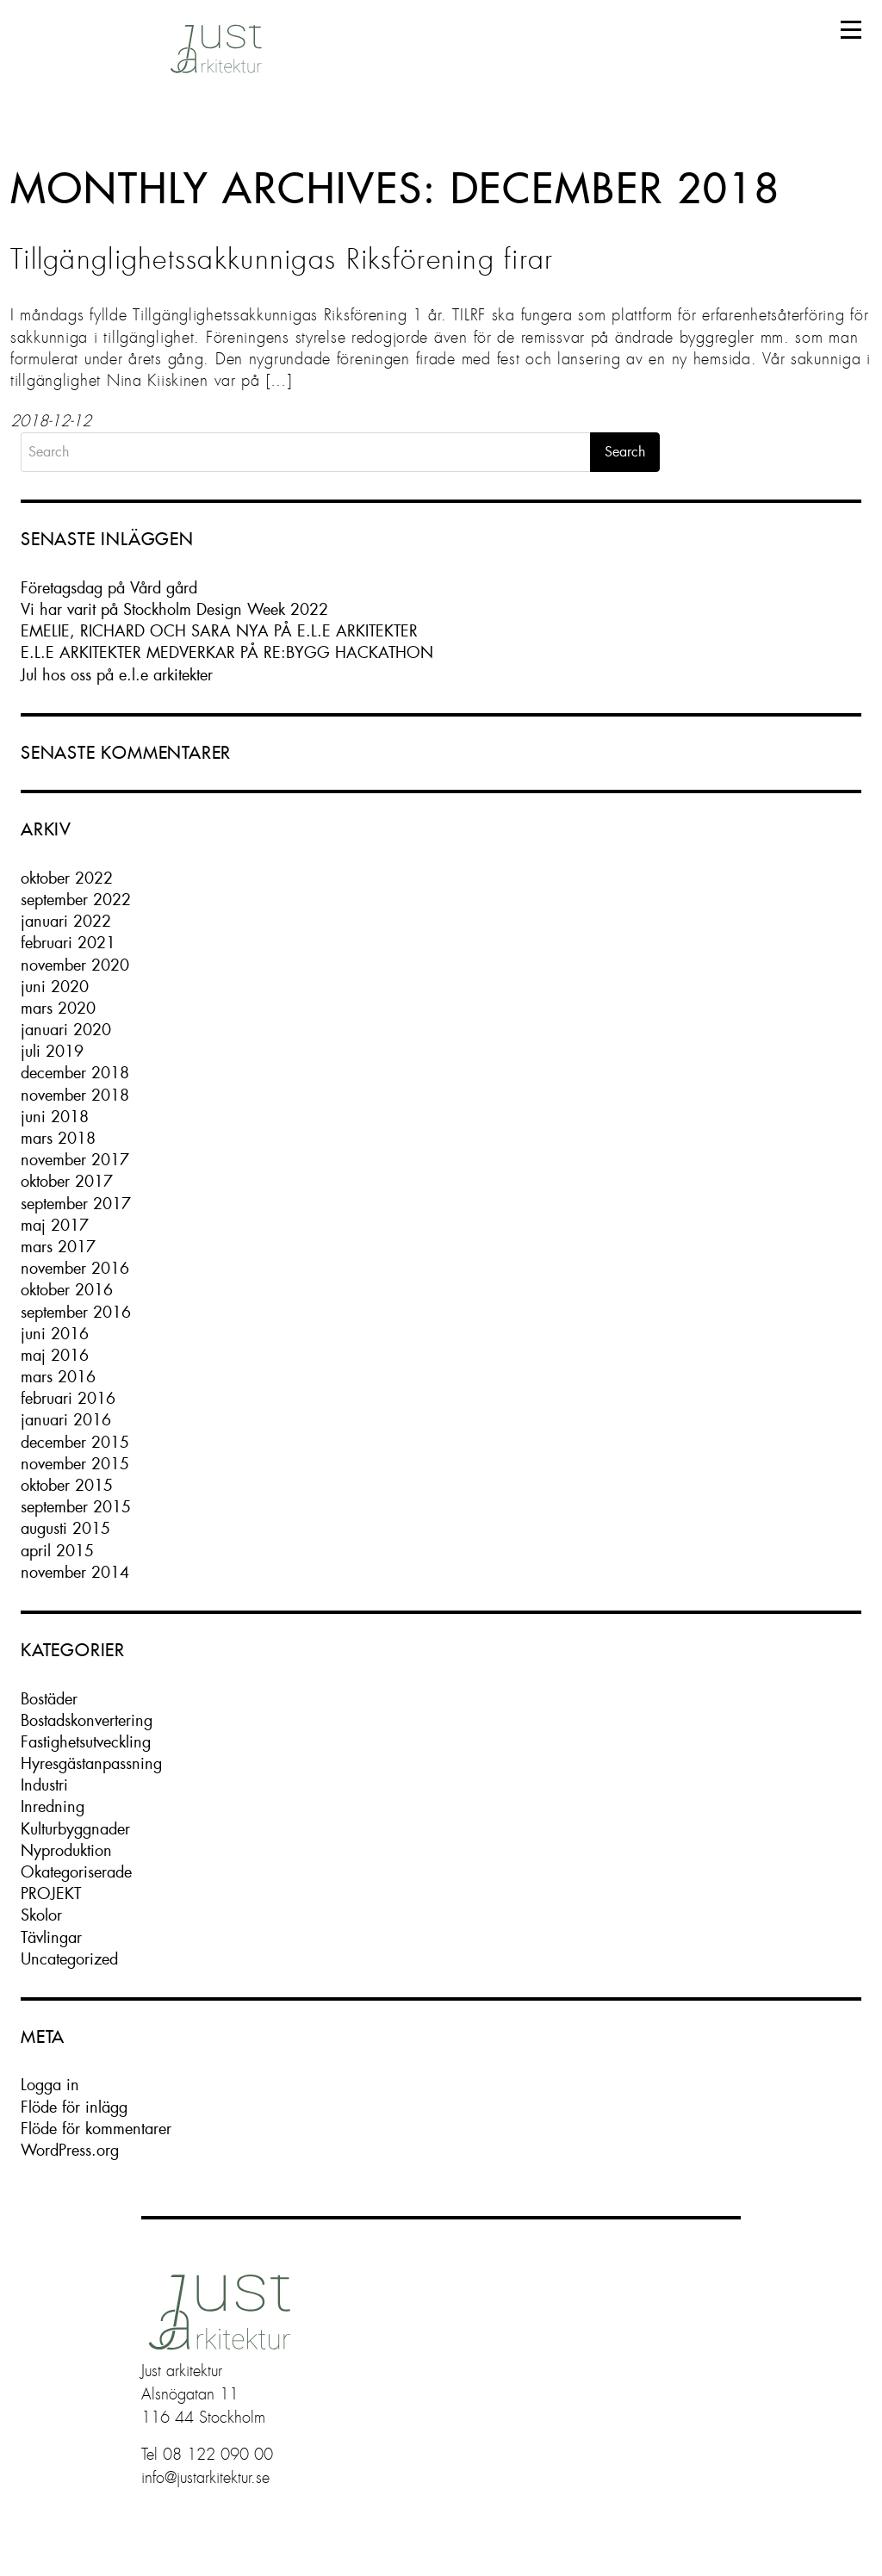  What do you see at coordinates (58, 1377) in the screenshot?
I see `mars 2016` at bounding box center [58, 1377].